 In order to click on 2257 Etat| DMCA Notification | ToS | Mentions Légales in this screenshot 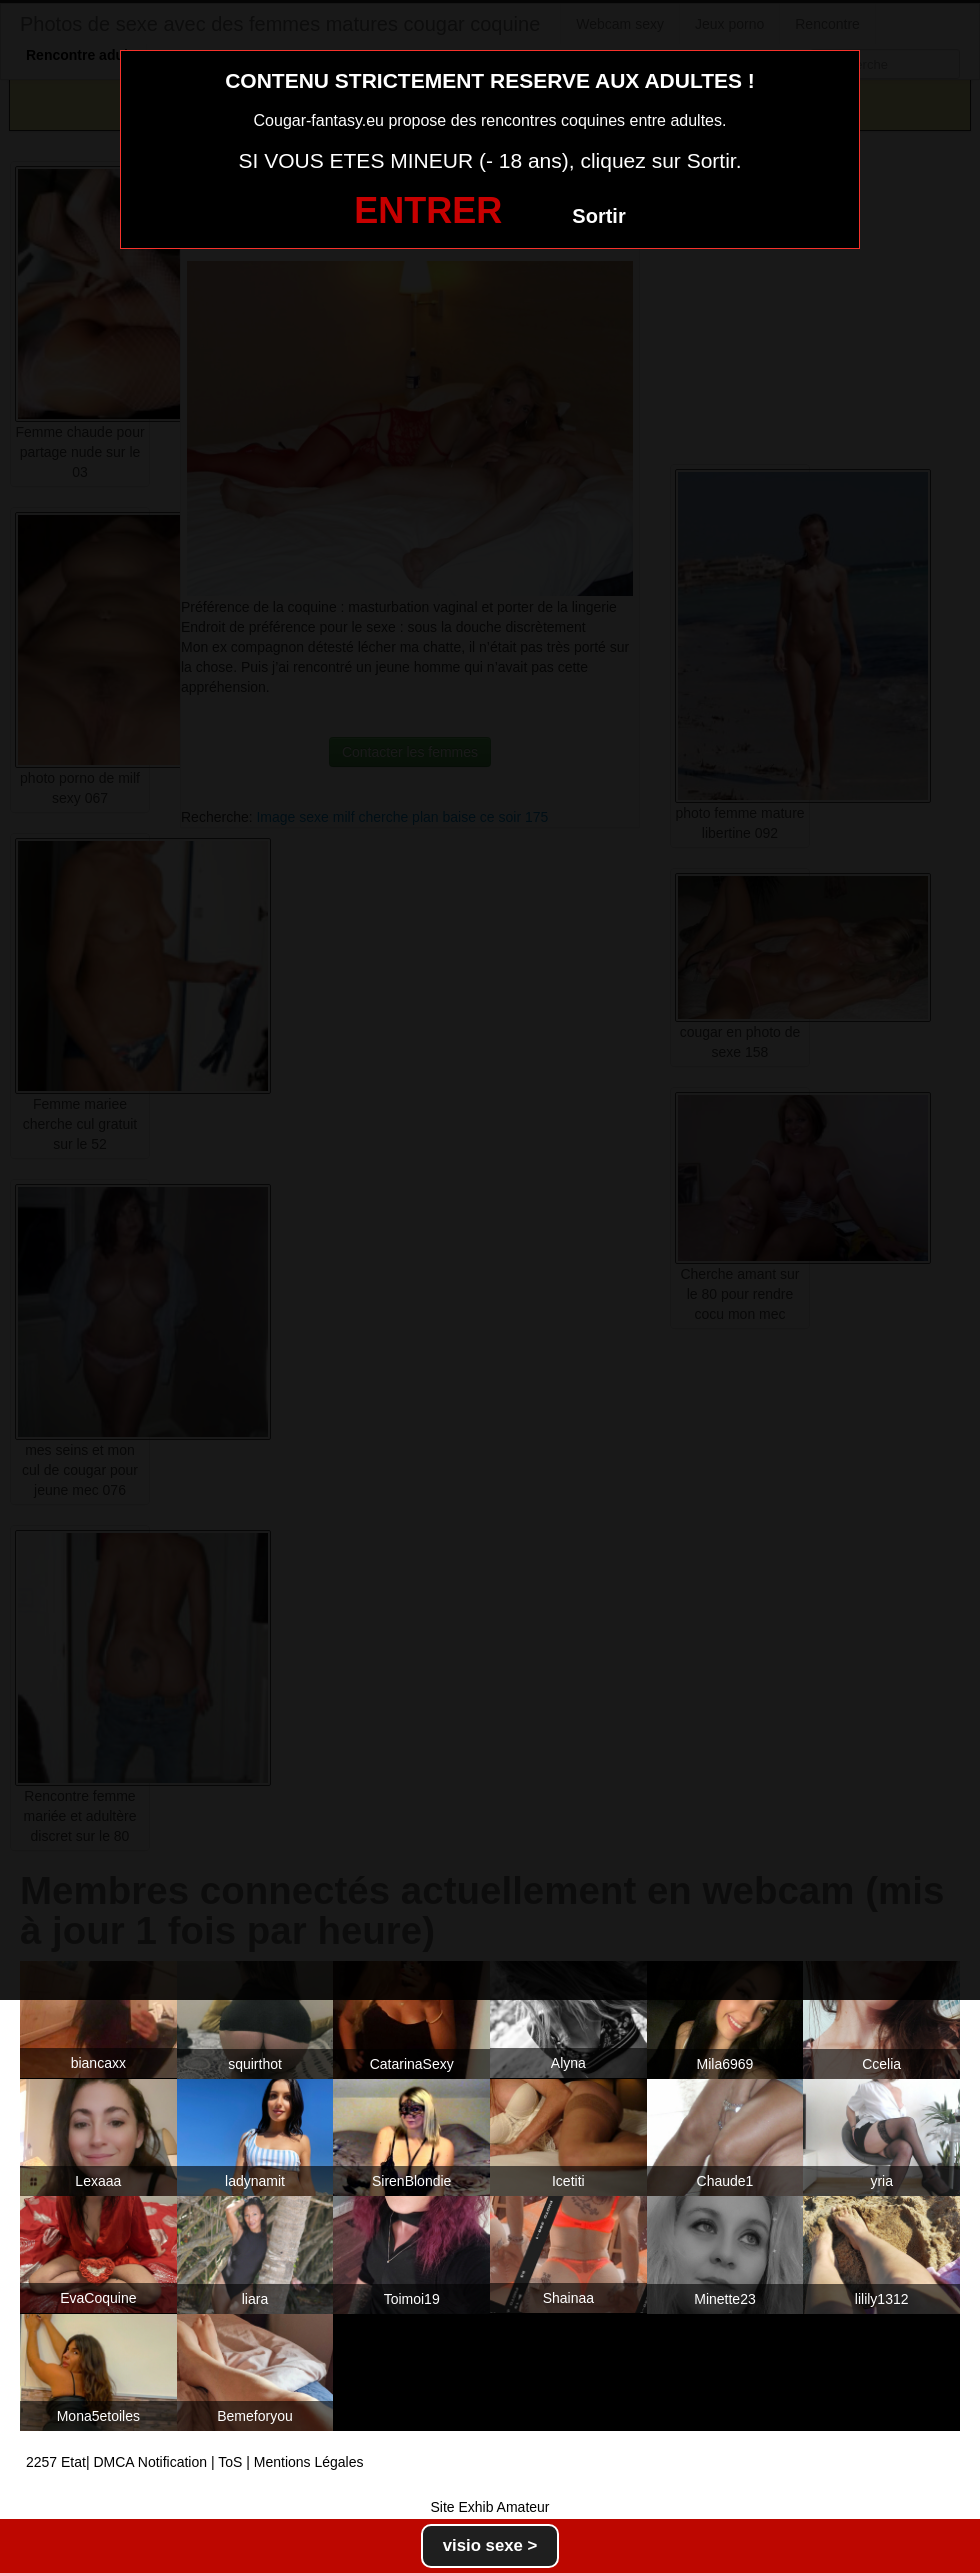, I will do `click(195, 2462)`.